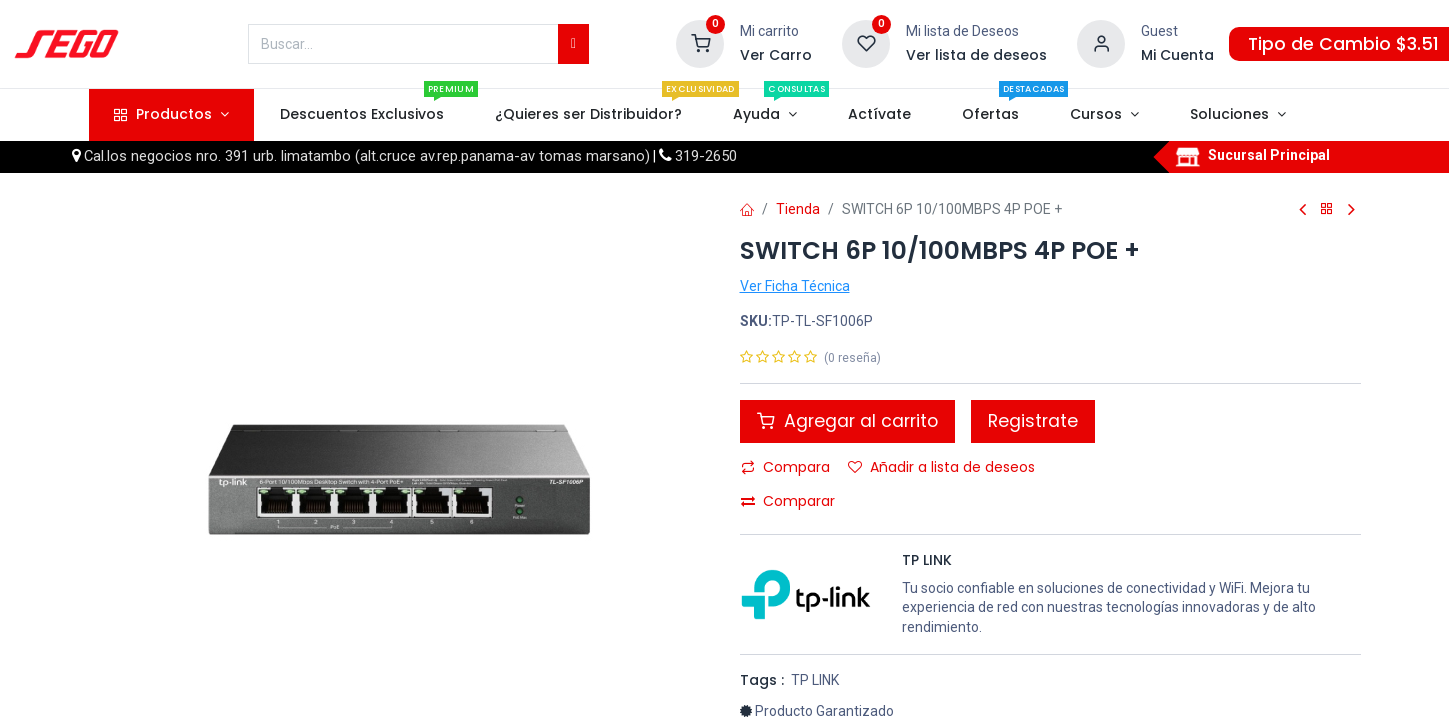  Describe the element at coordinates (847, 421) in the screenshot. I see `Agregar al carrito [button]` at that location.